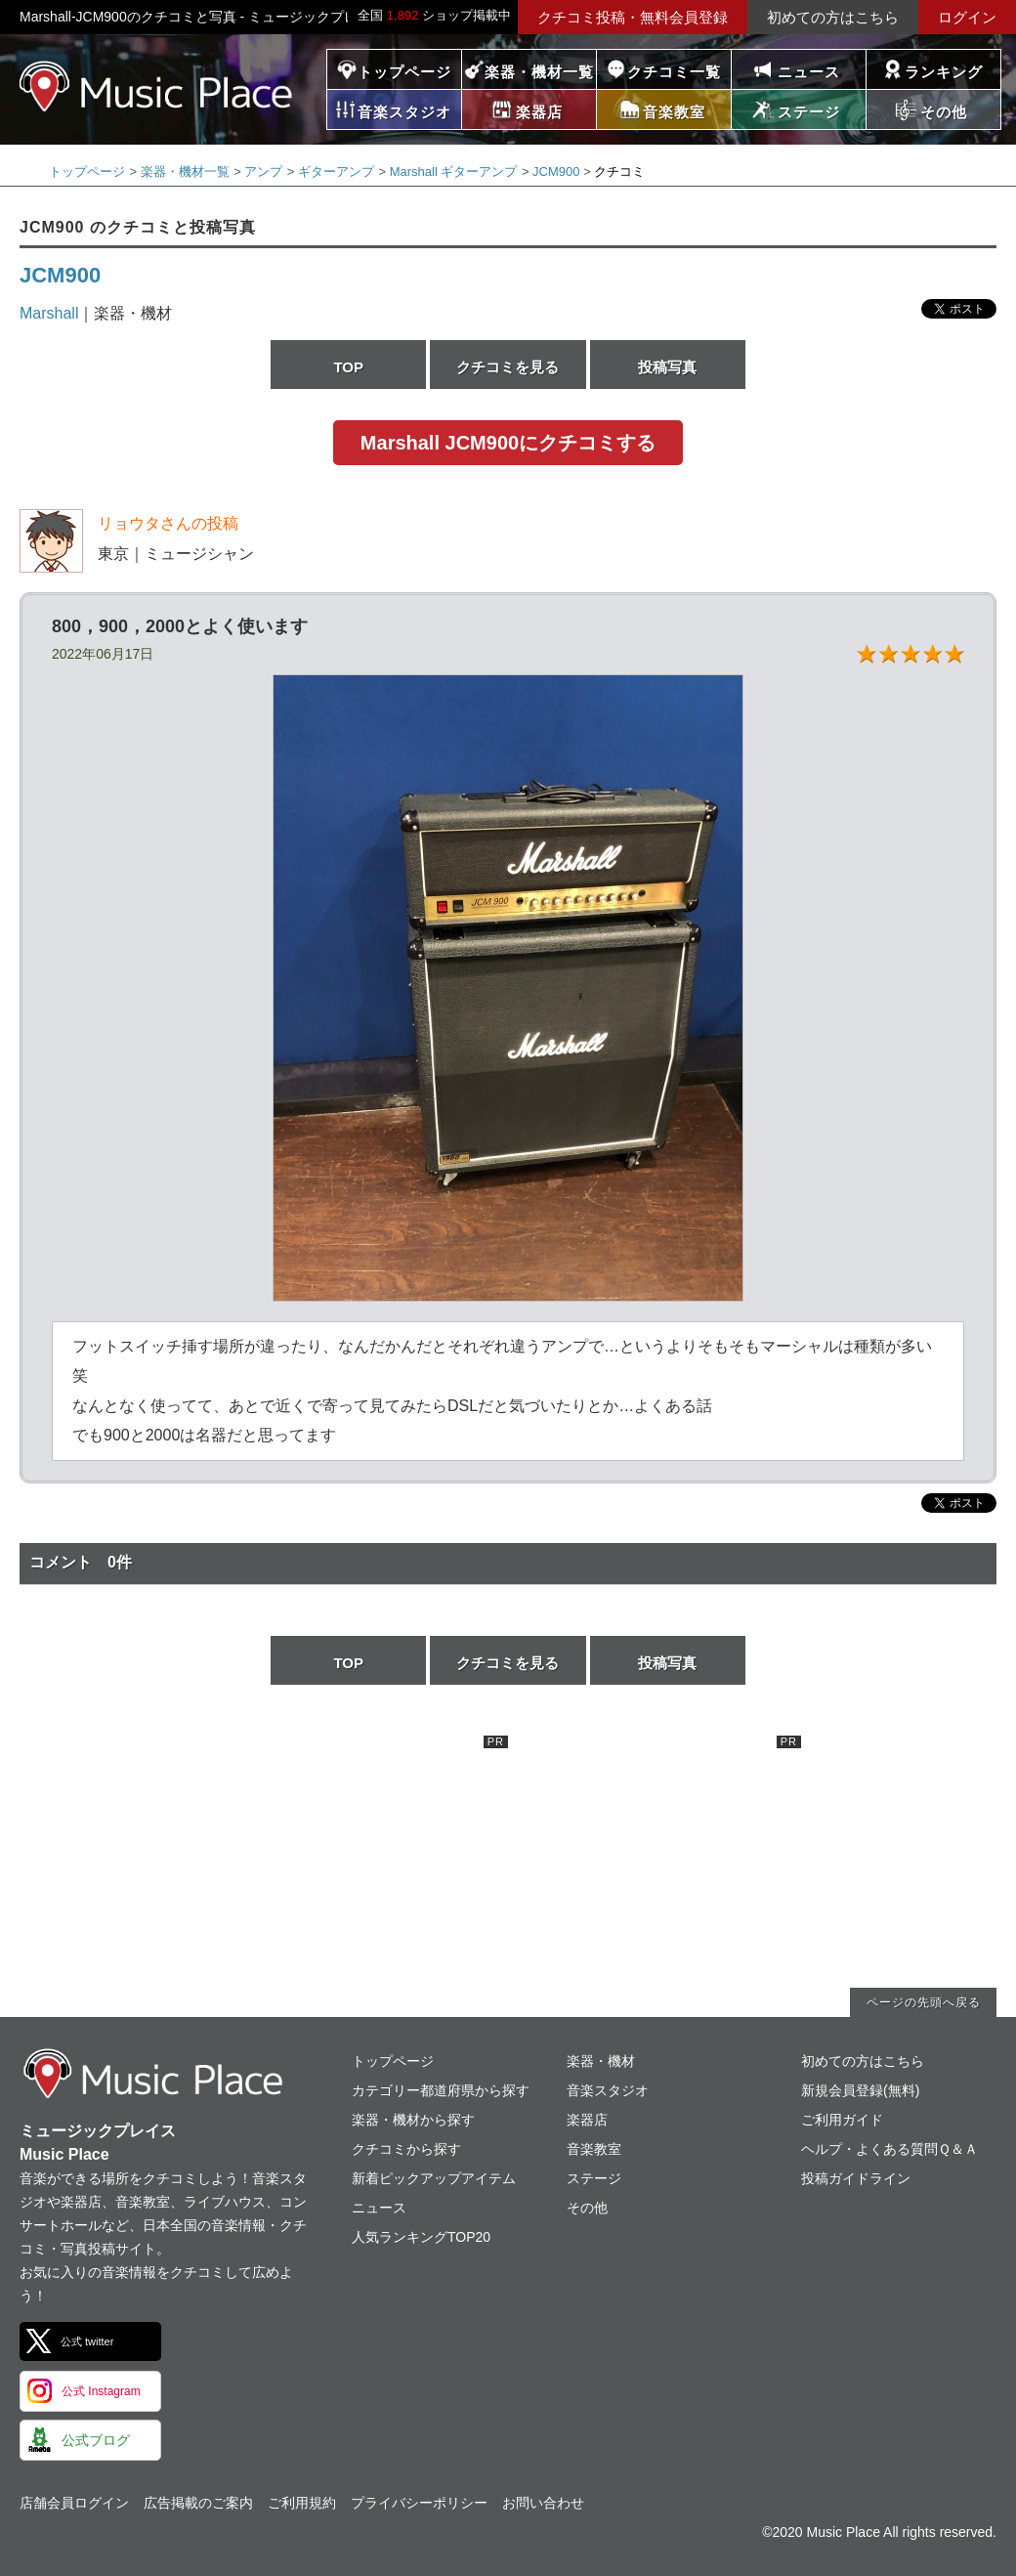 The width and height of the screenshot is (1016, 2576). I want to click on クチコミを見る, so click(507, 367).